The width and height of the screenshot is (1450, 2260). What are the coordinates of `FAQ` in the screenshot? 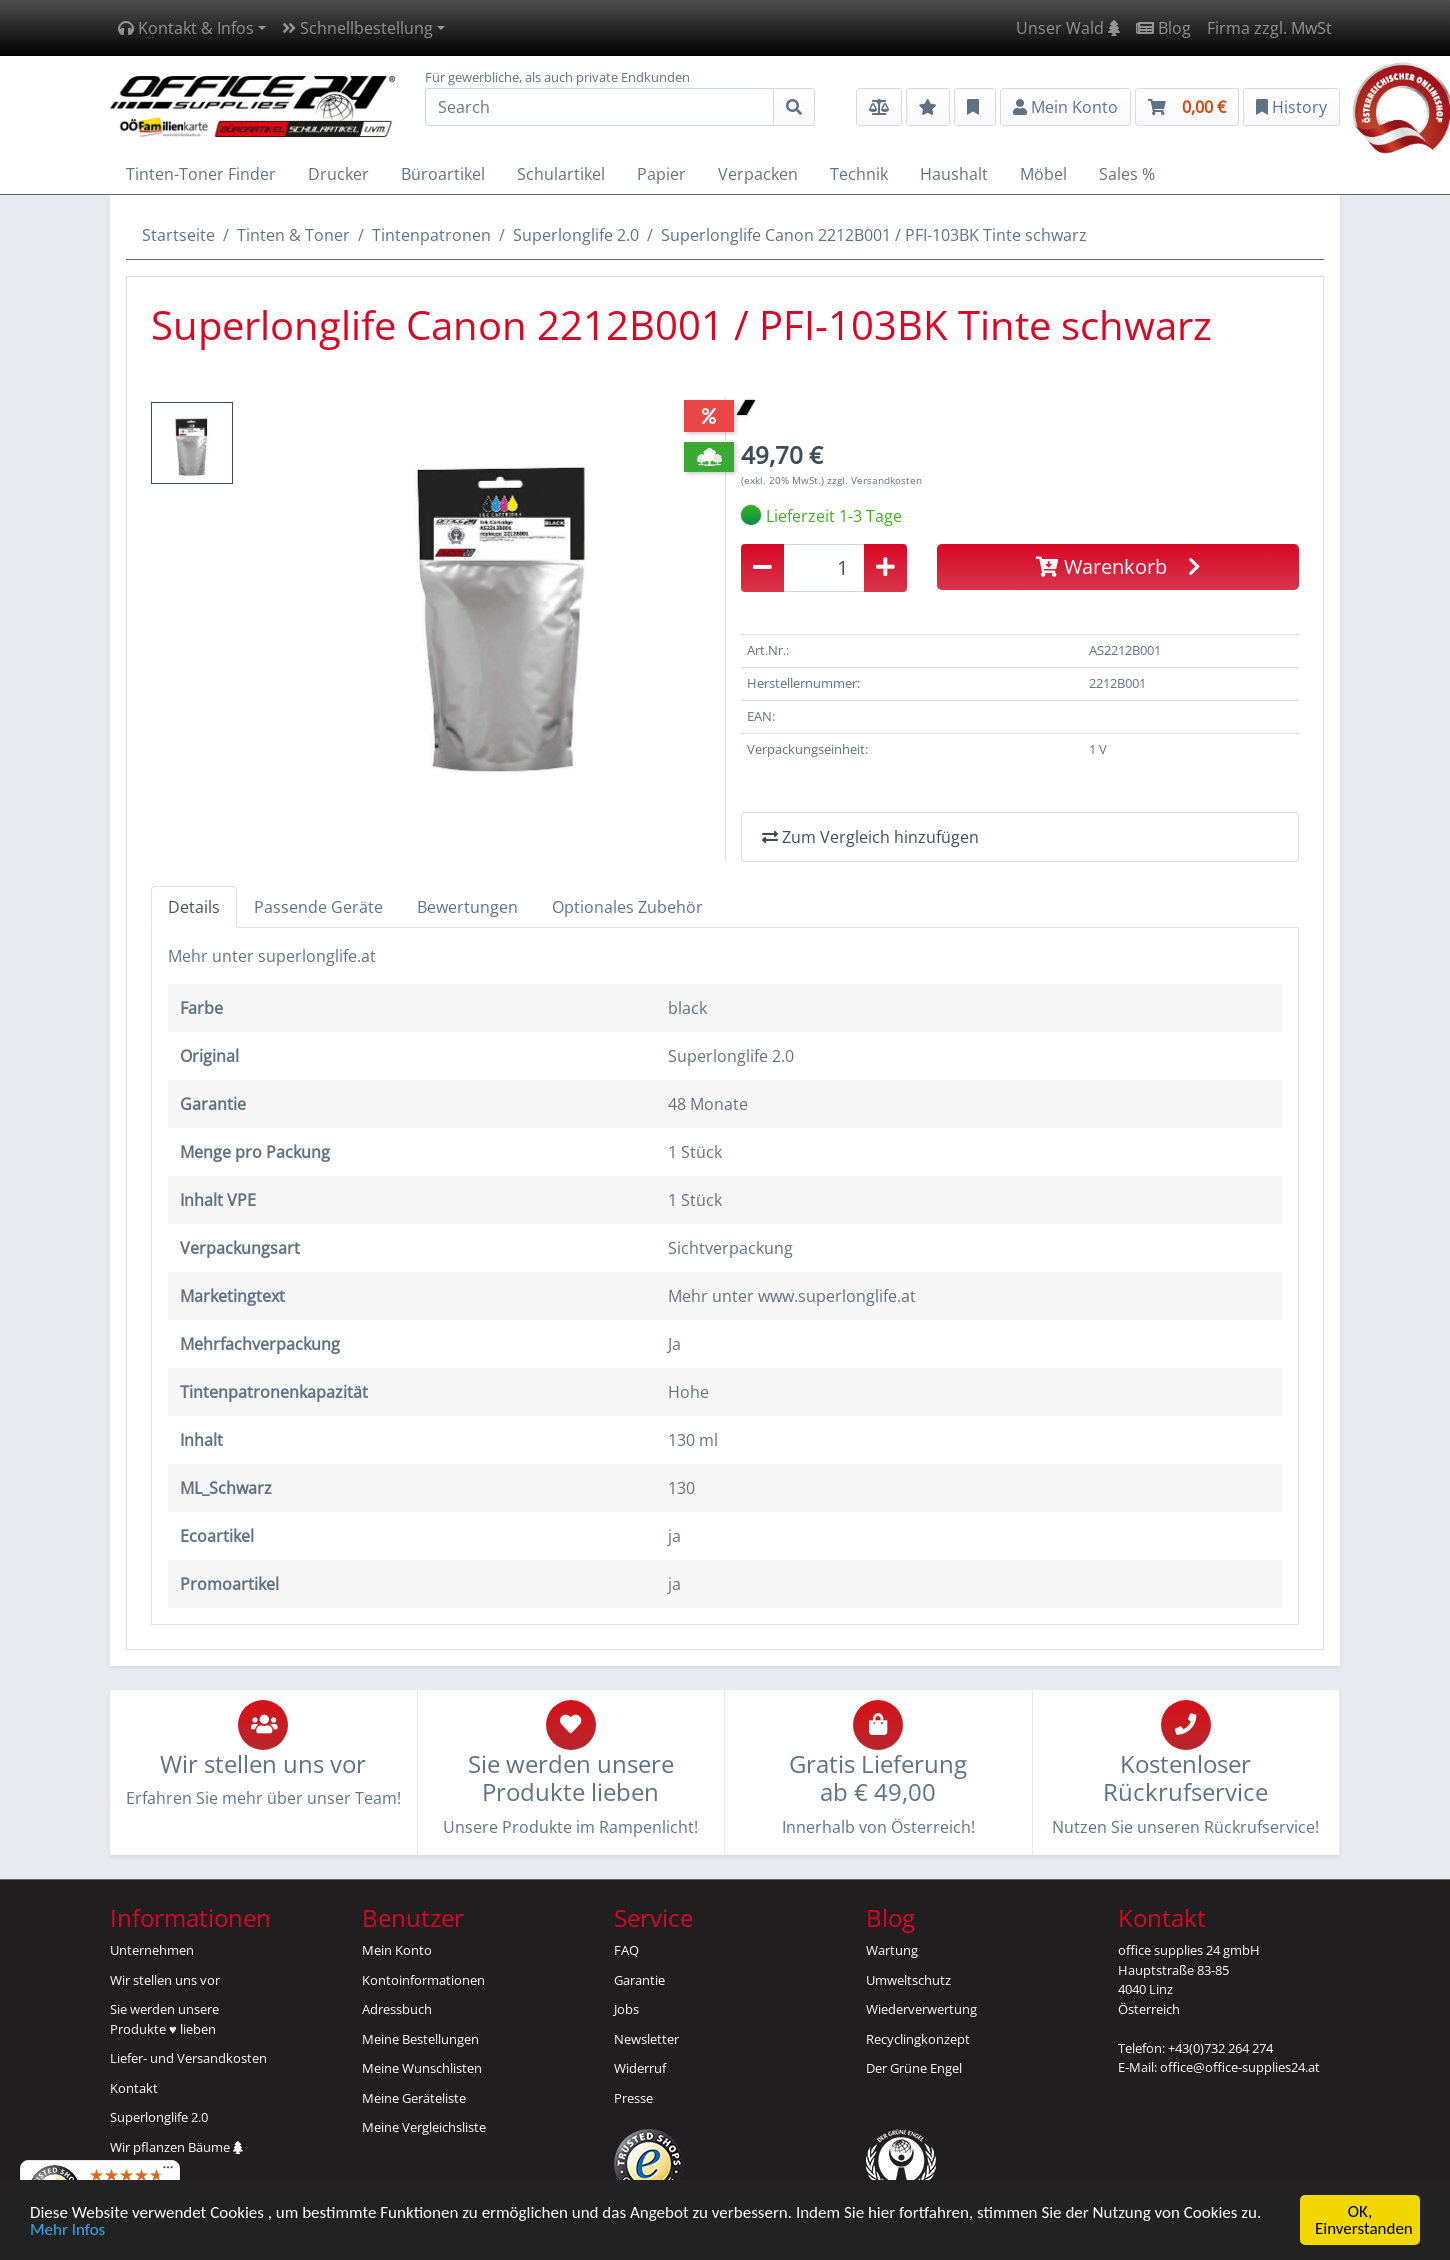 It's located at (626, 1950).